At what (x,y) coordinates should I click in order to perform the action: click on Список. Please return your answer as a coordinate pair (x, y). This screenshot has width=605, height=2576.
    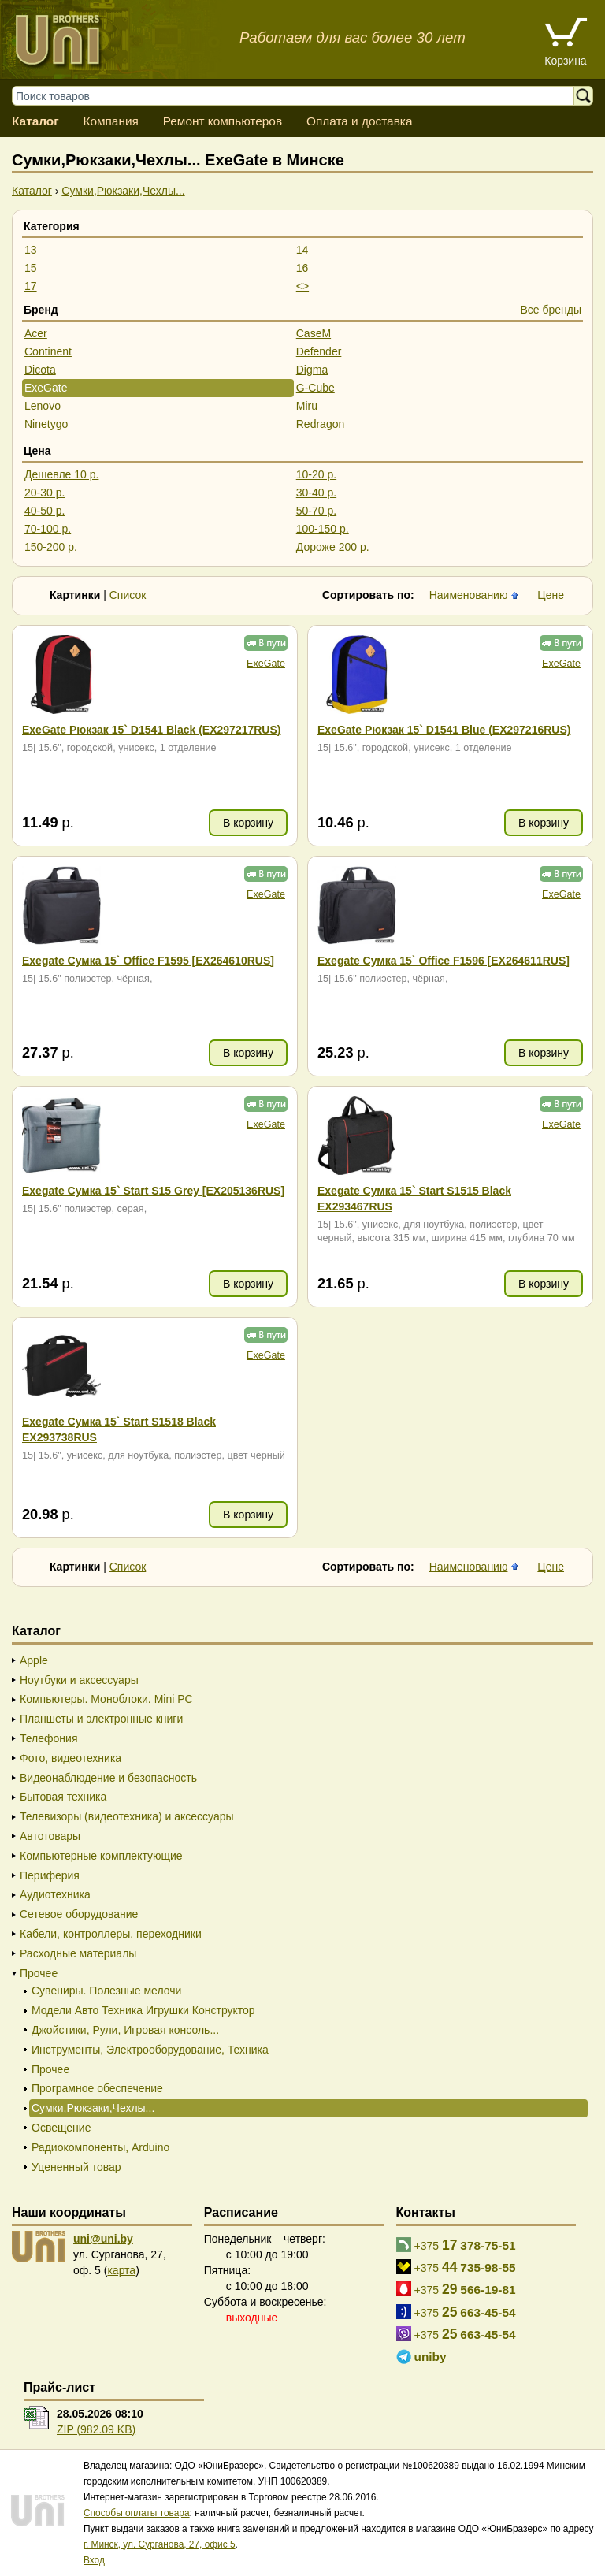
    Looking at the image, I should click on (128, 595).